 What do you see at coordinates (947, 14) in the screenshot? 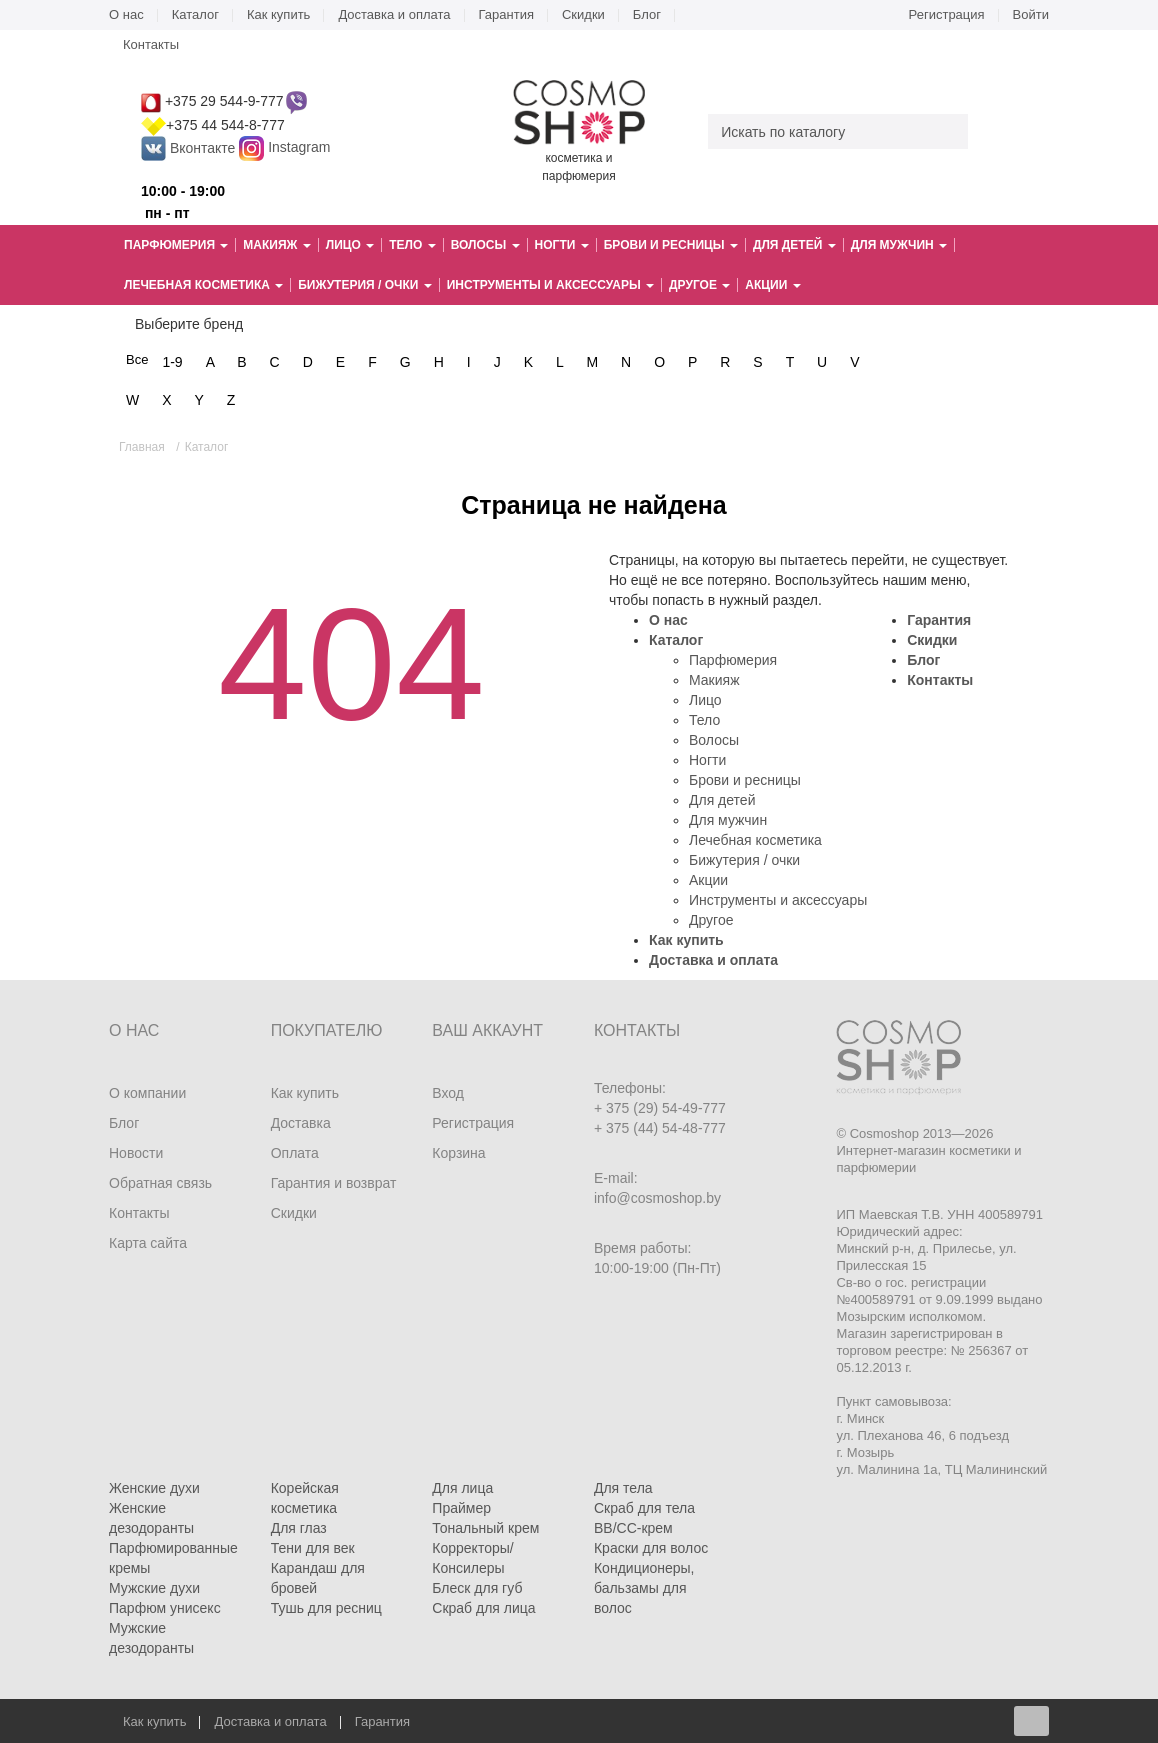
I see `Регистрация` at bounding box center [947, 14].